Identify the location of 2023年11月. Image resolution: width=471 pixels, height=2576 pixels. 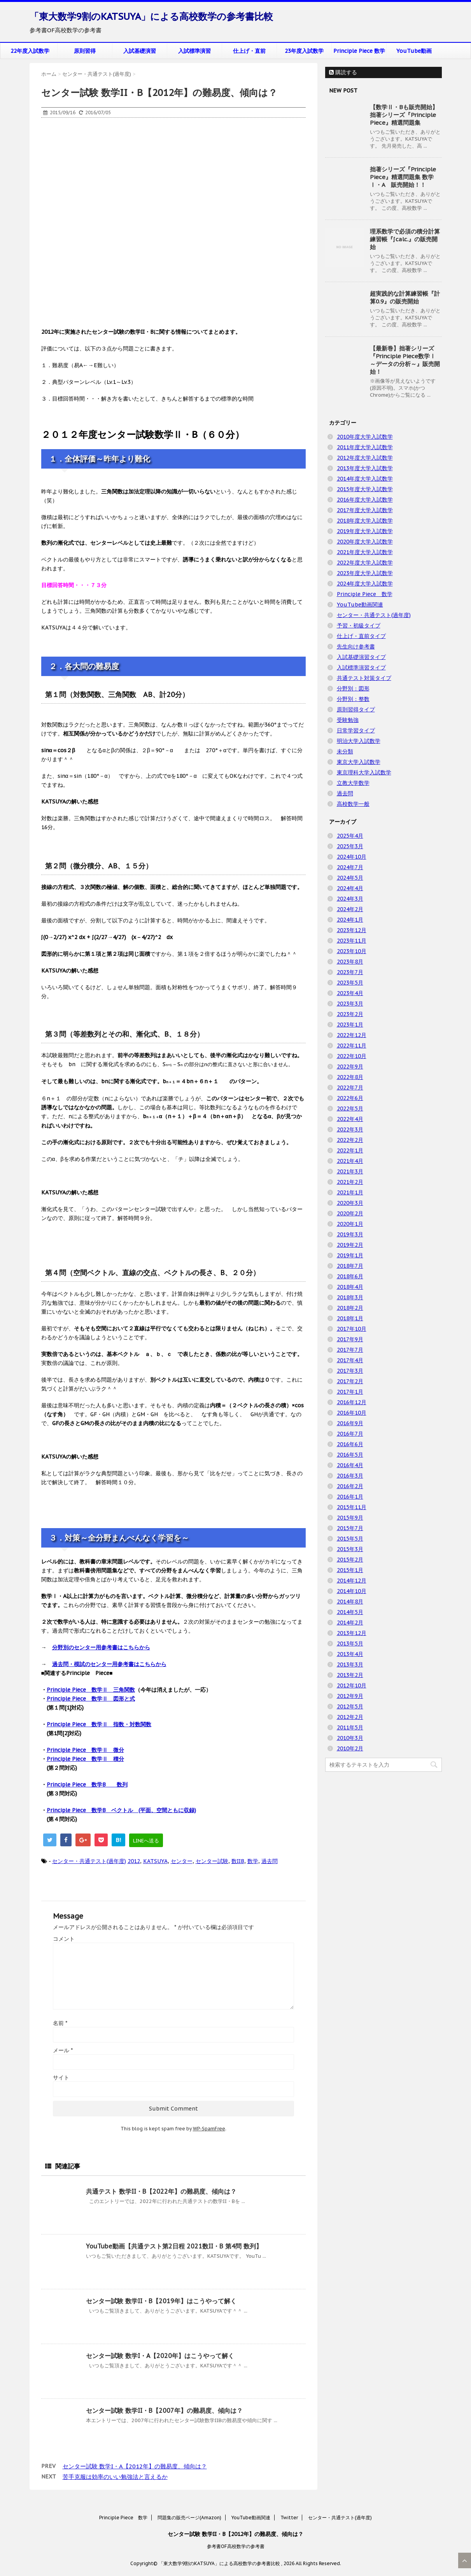
(351, 940).